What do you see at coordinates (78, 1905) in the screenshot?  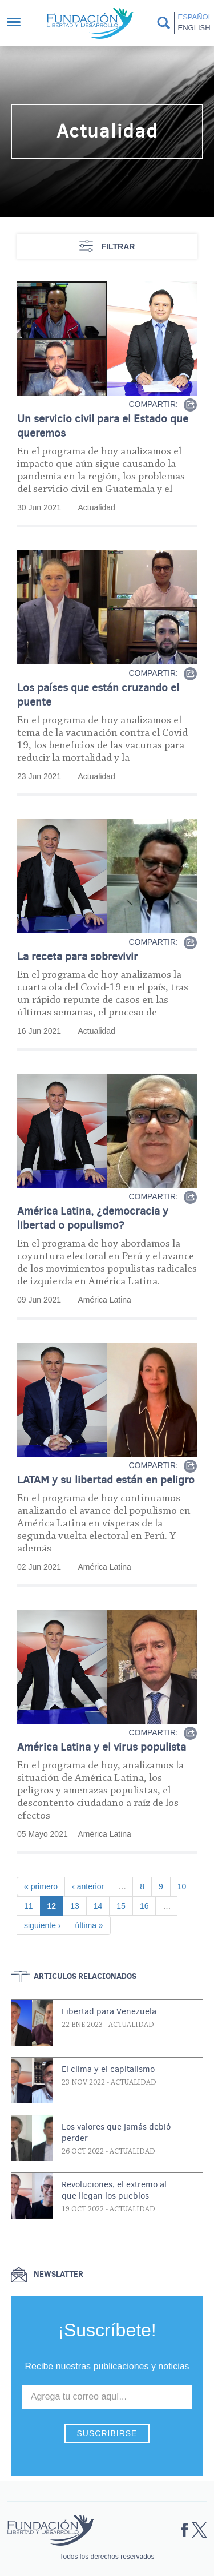 I see `13` at bounding box center [78, 1905].